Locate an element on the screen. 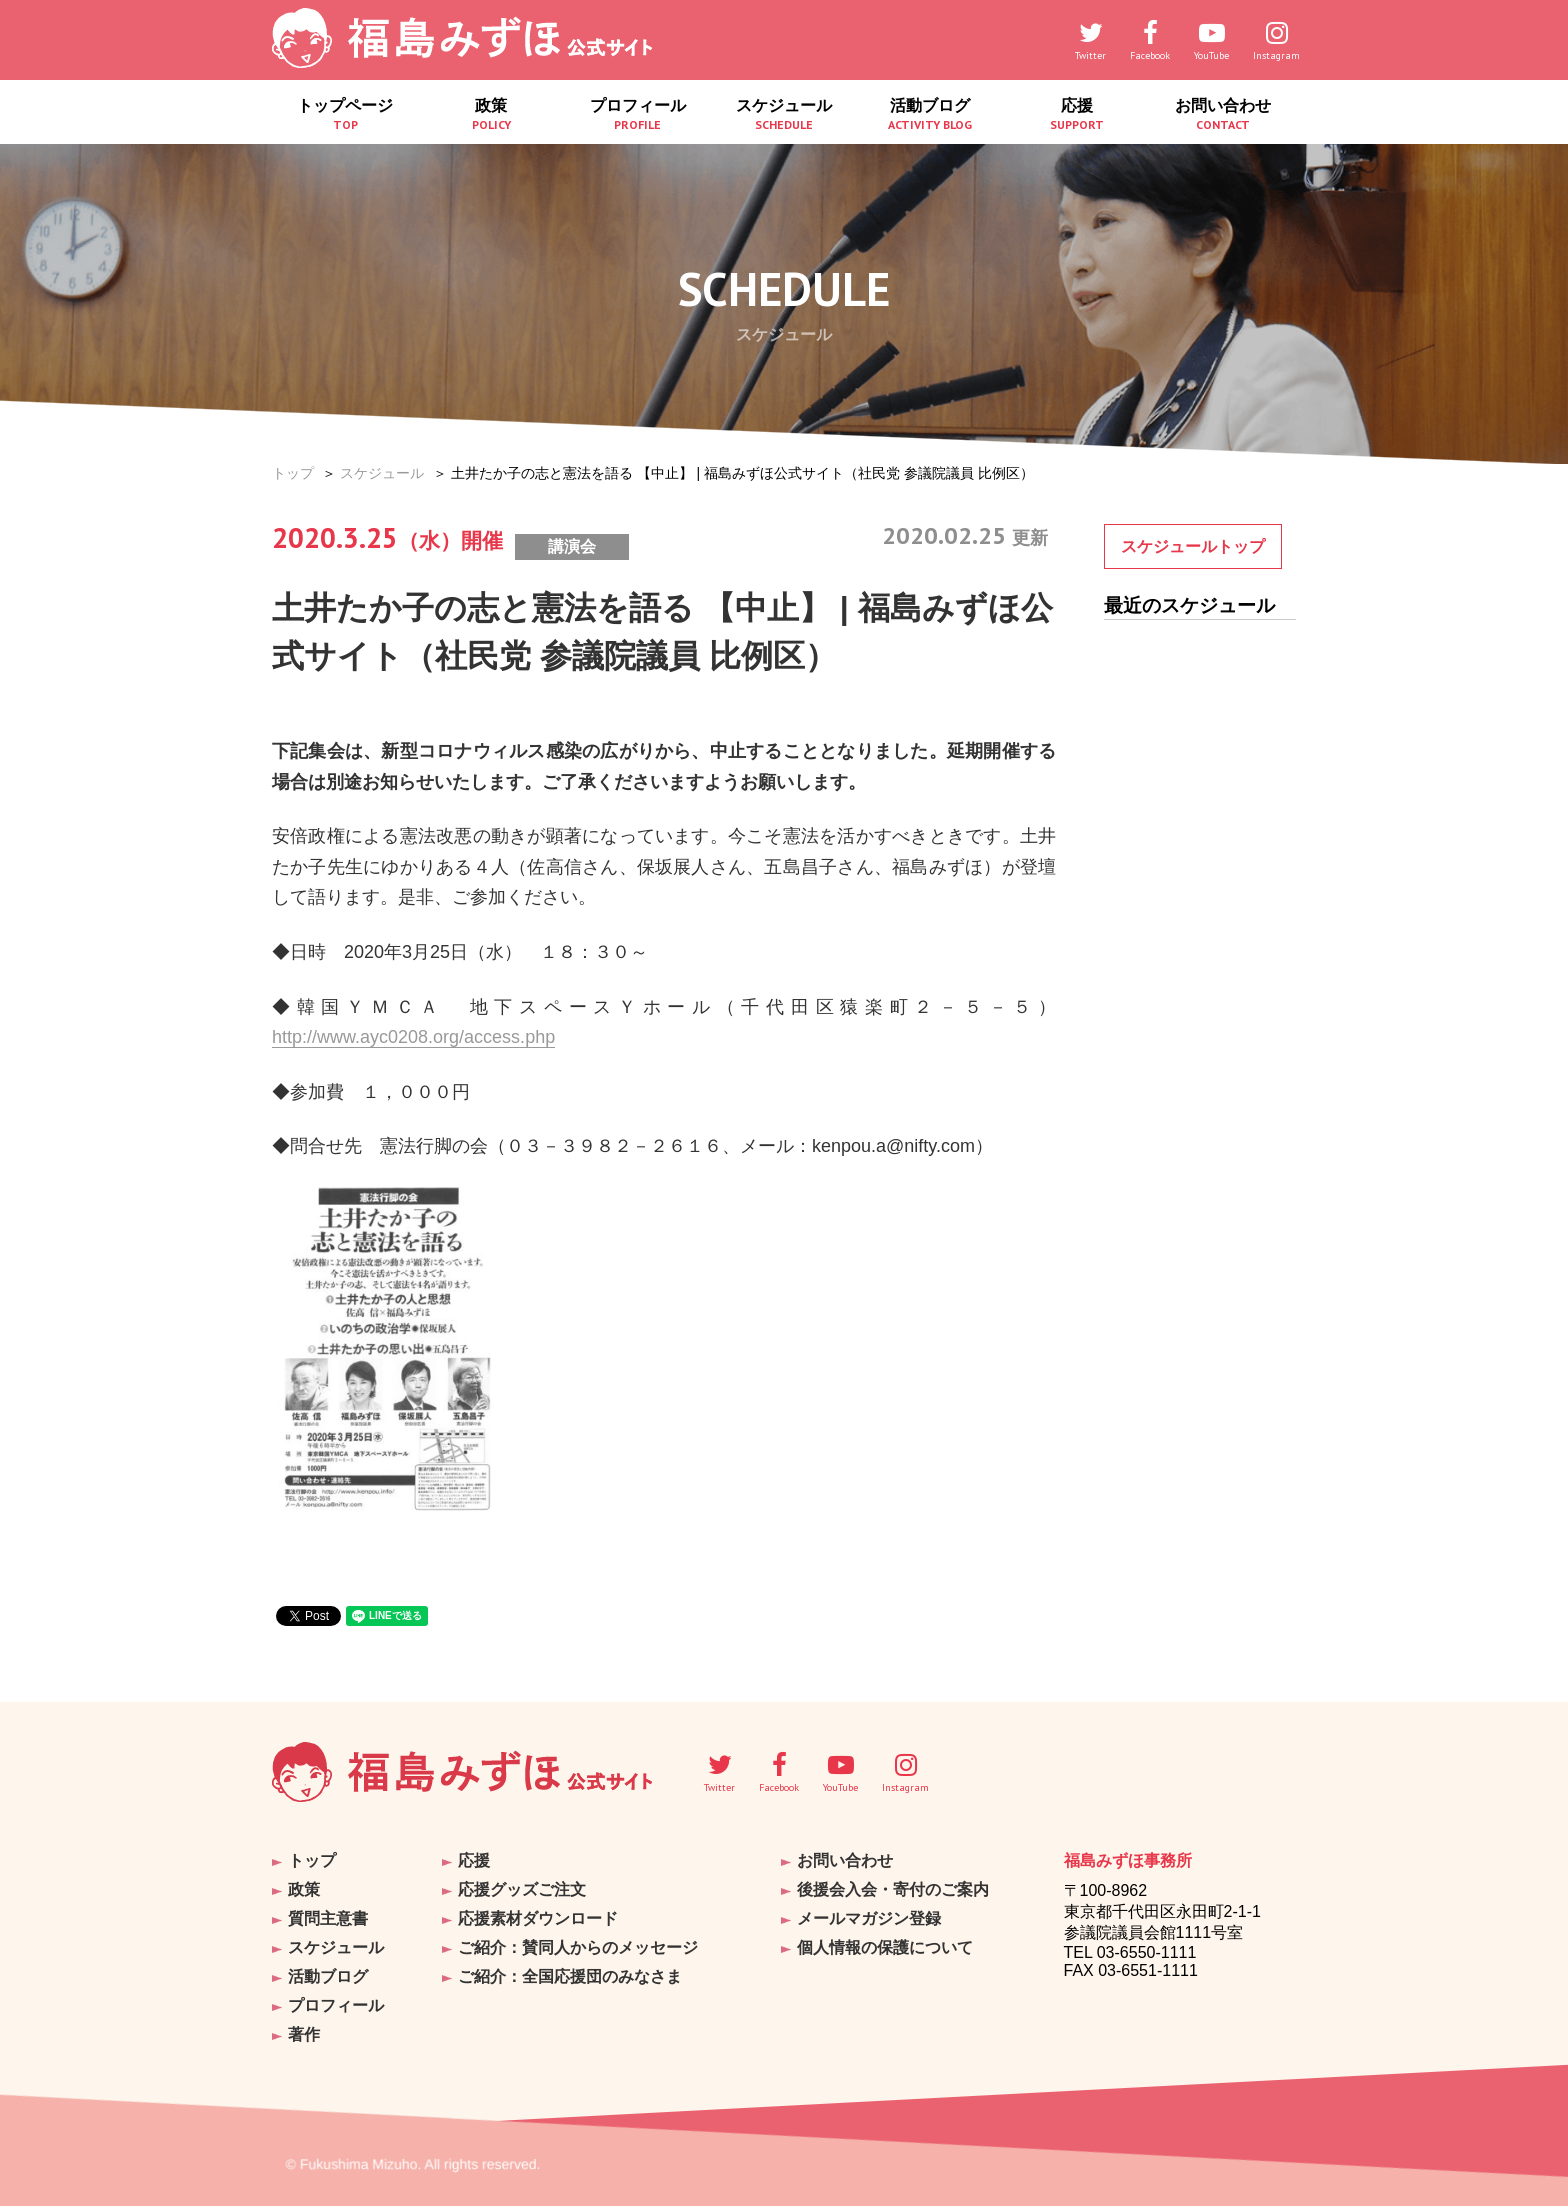  応援 is located at coordinates (1076, 114).